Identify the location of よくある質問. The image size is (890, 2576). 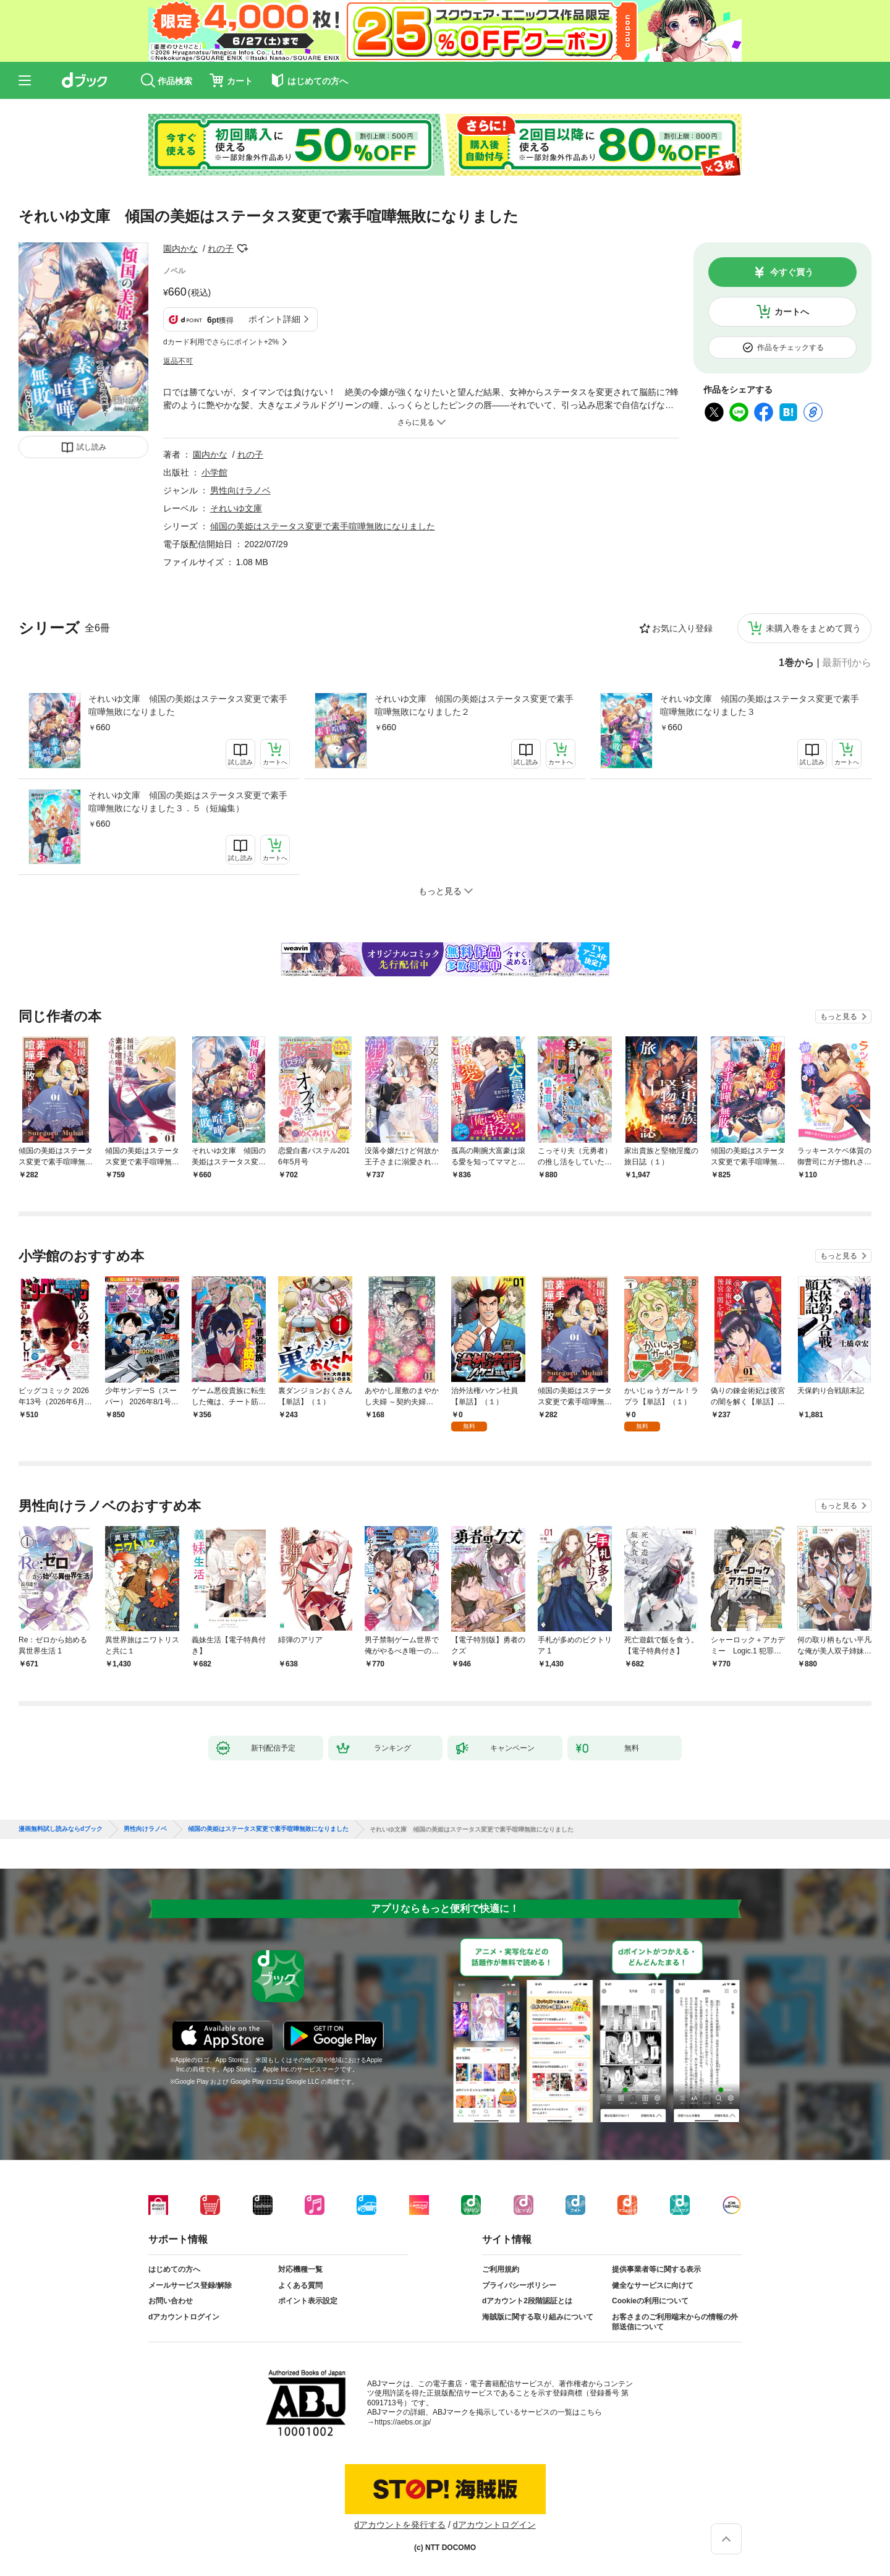
(300, 2285).